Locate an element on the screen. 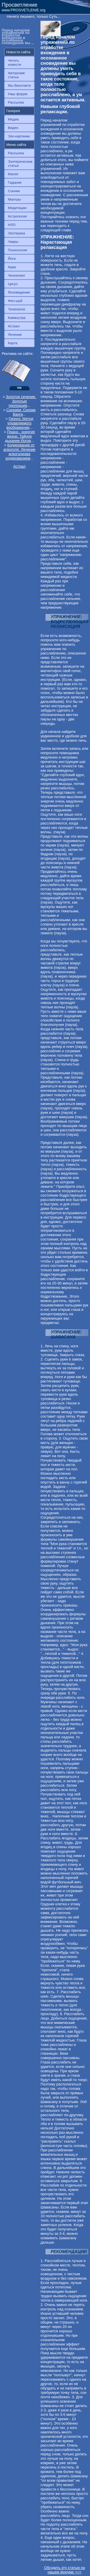  Эзотерика is located at coordinates (16, 233).